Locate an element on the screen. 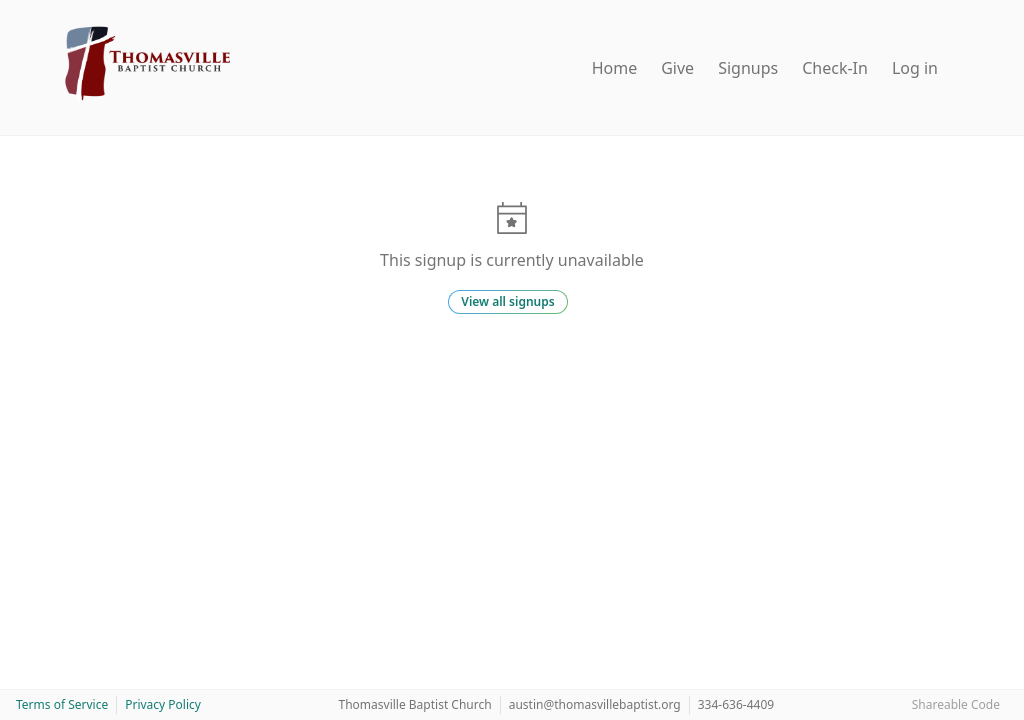  Home is located at coordinates (615, 68).